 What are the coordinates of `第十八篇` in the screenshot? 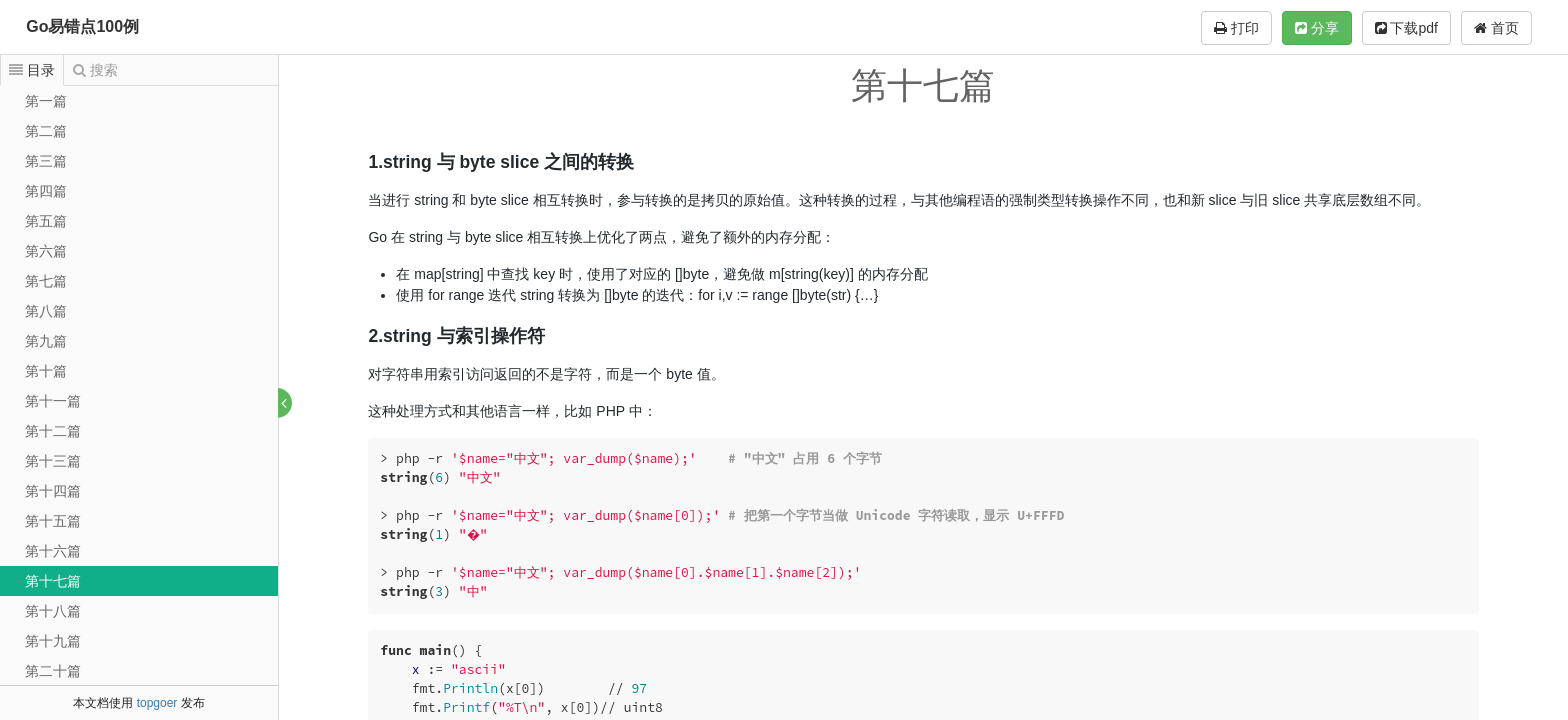 It's located at (53, 611).